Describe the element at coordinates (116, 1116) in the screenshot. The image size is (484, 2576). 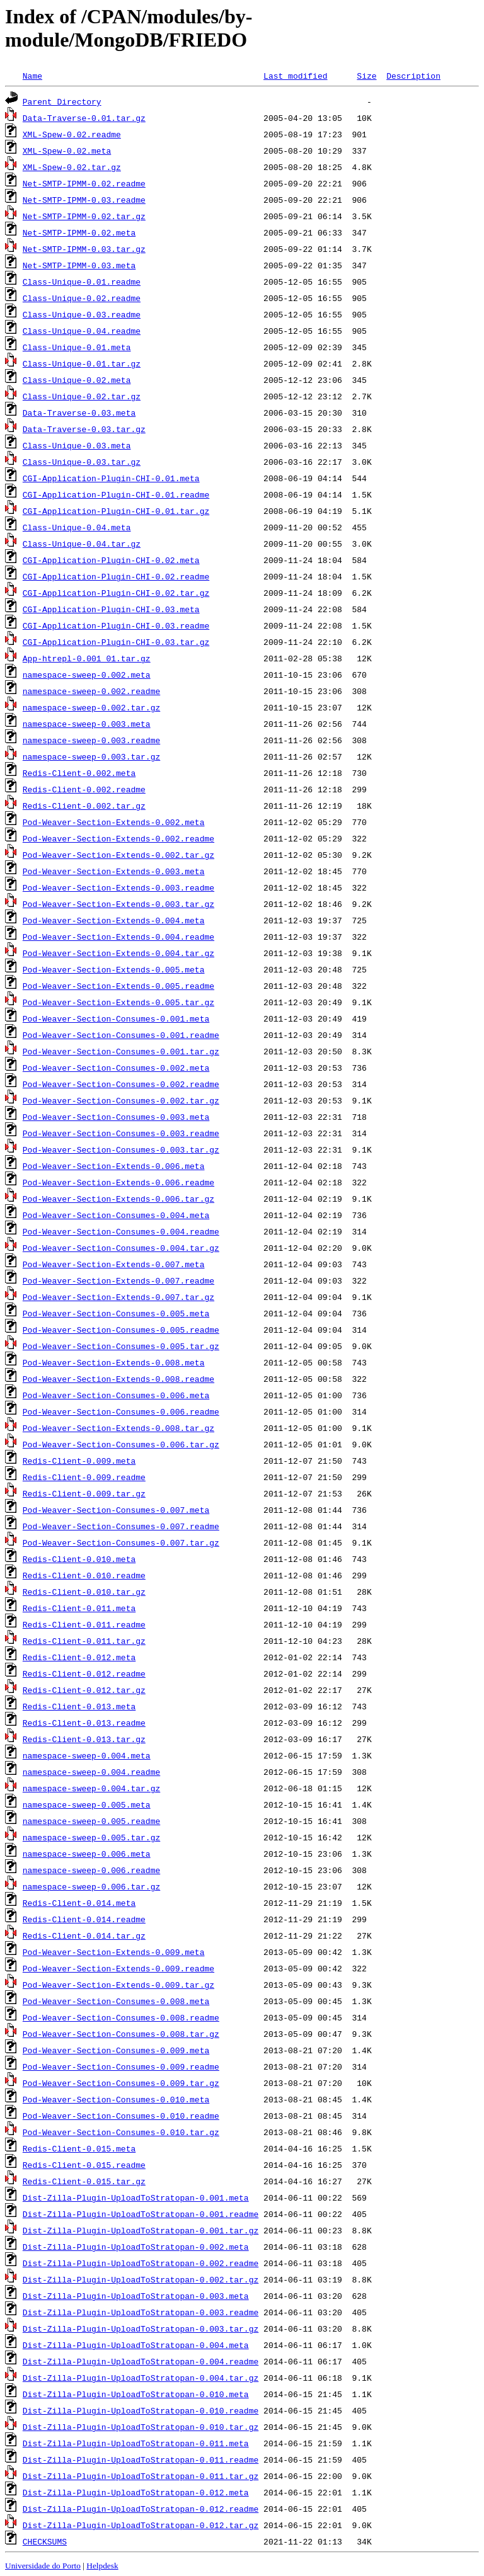
I see `Pod-Weaver-Section-Consumes-0.003.meta` at that location.